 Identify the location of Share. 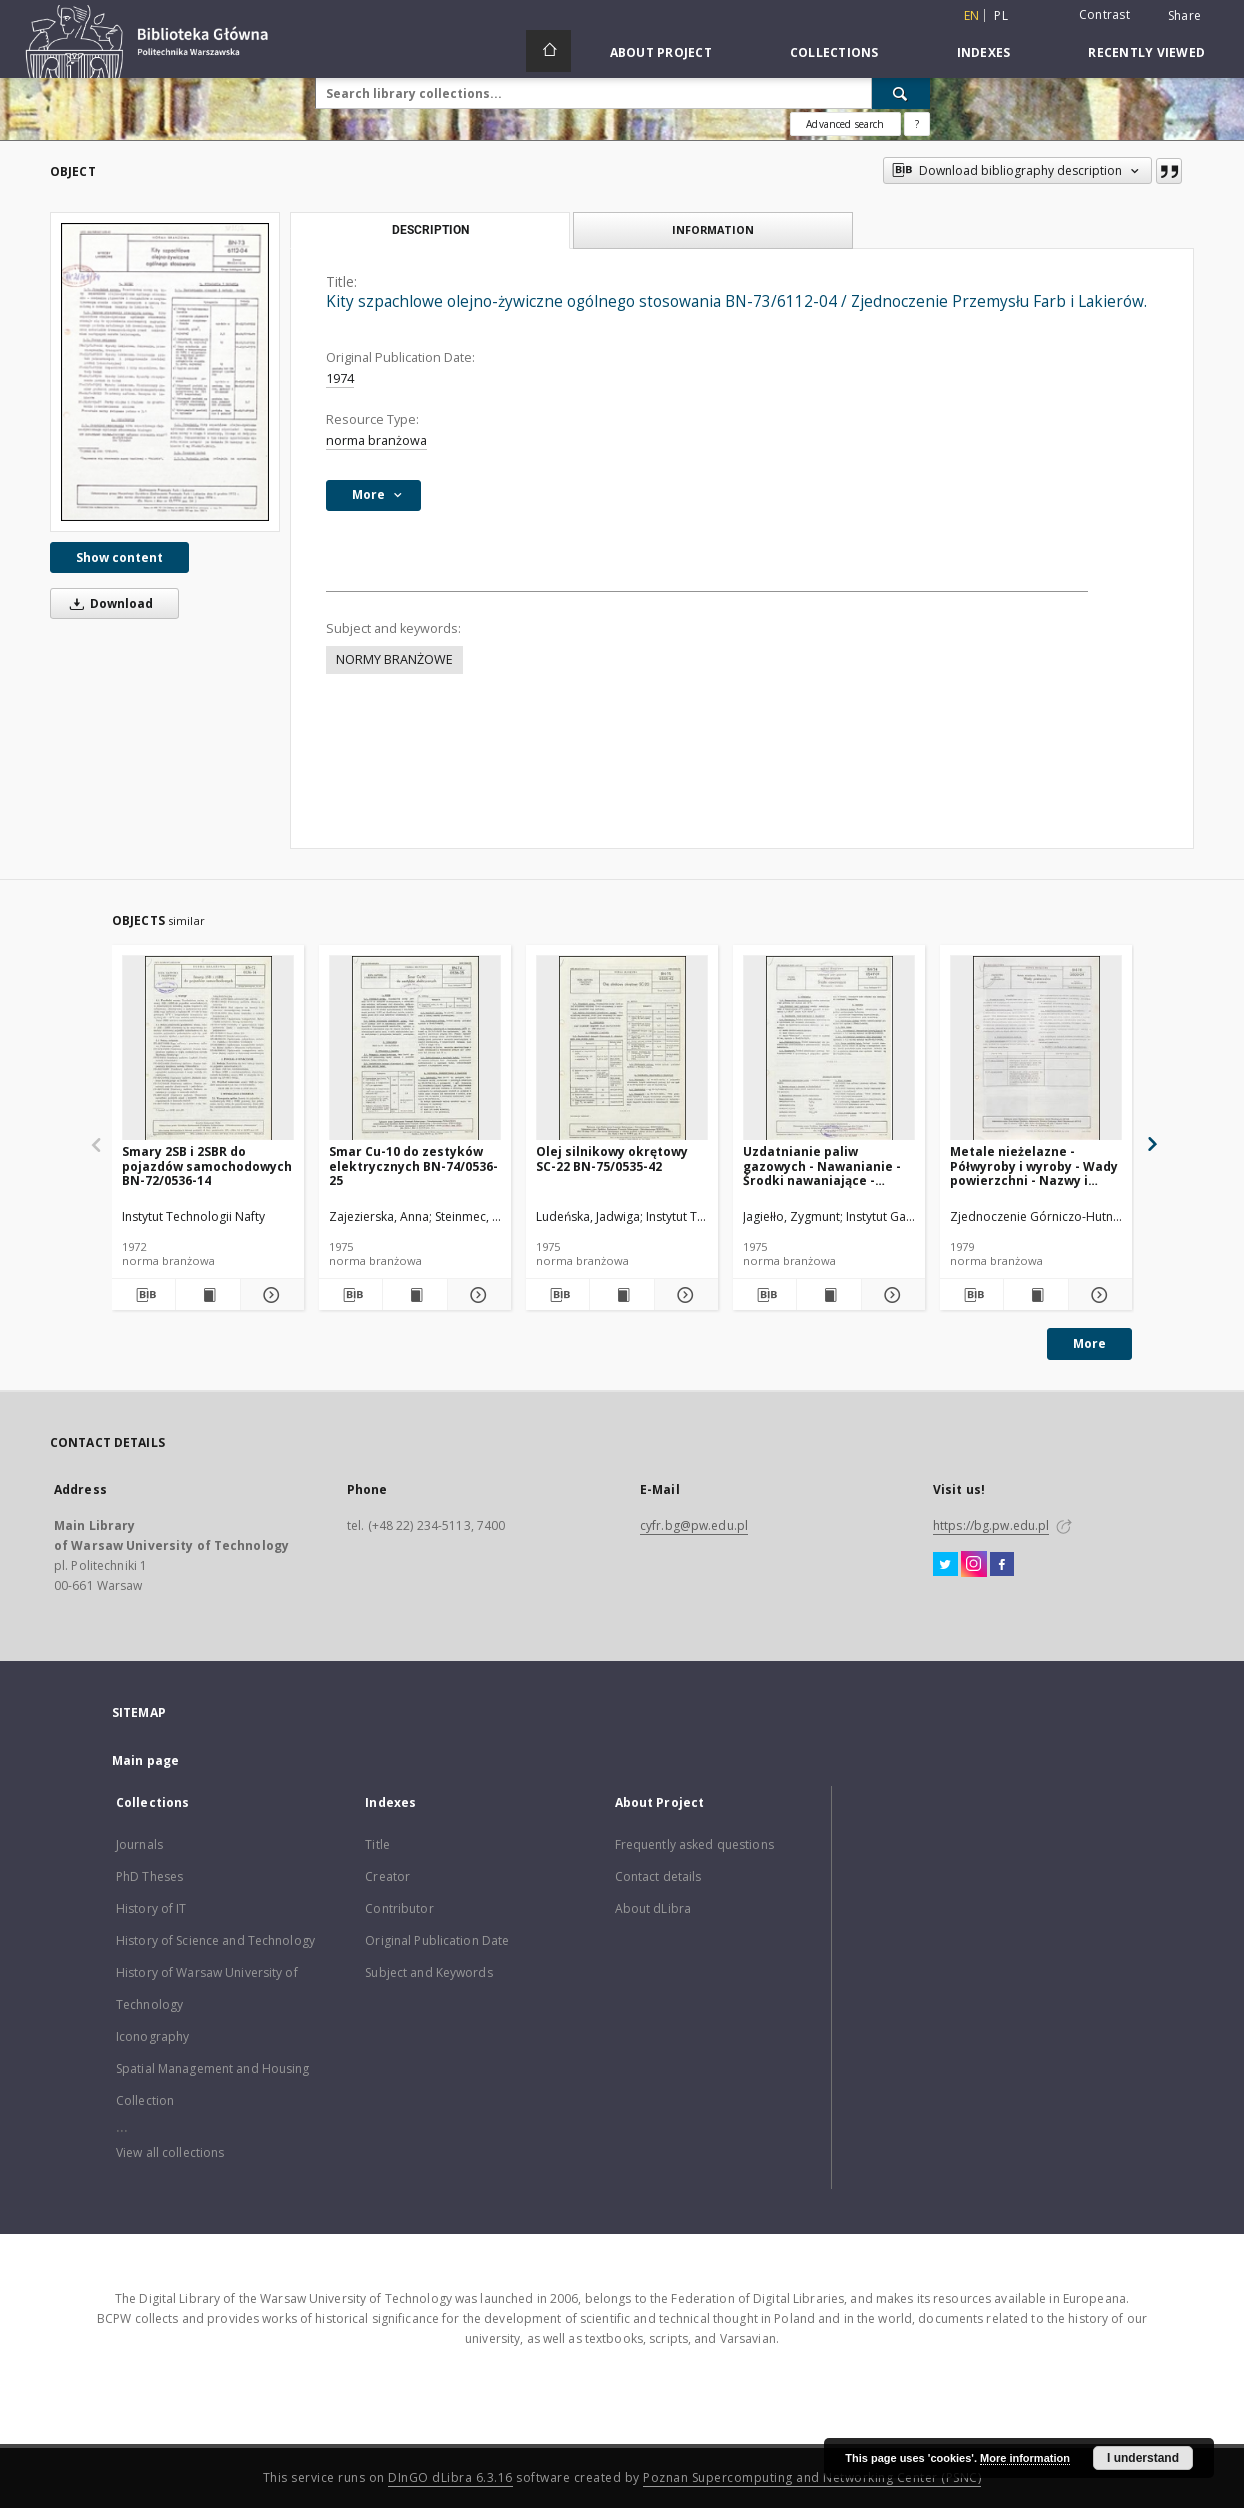
(1184, 16).